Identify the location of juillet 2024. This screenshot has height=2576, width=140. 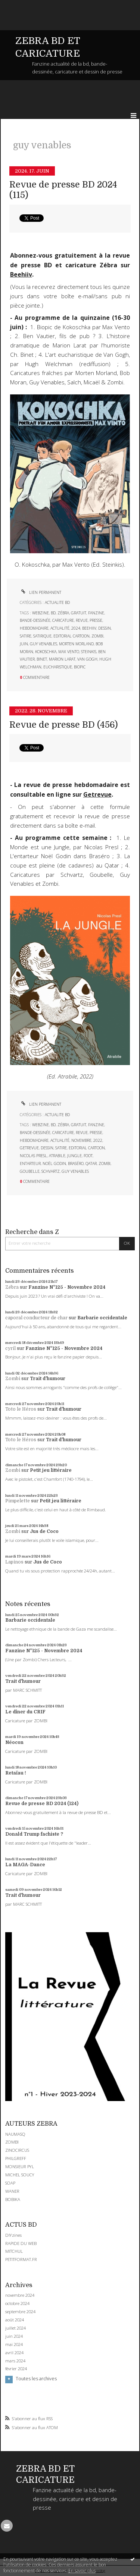
(15, 2328).